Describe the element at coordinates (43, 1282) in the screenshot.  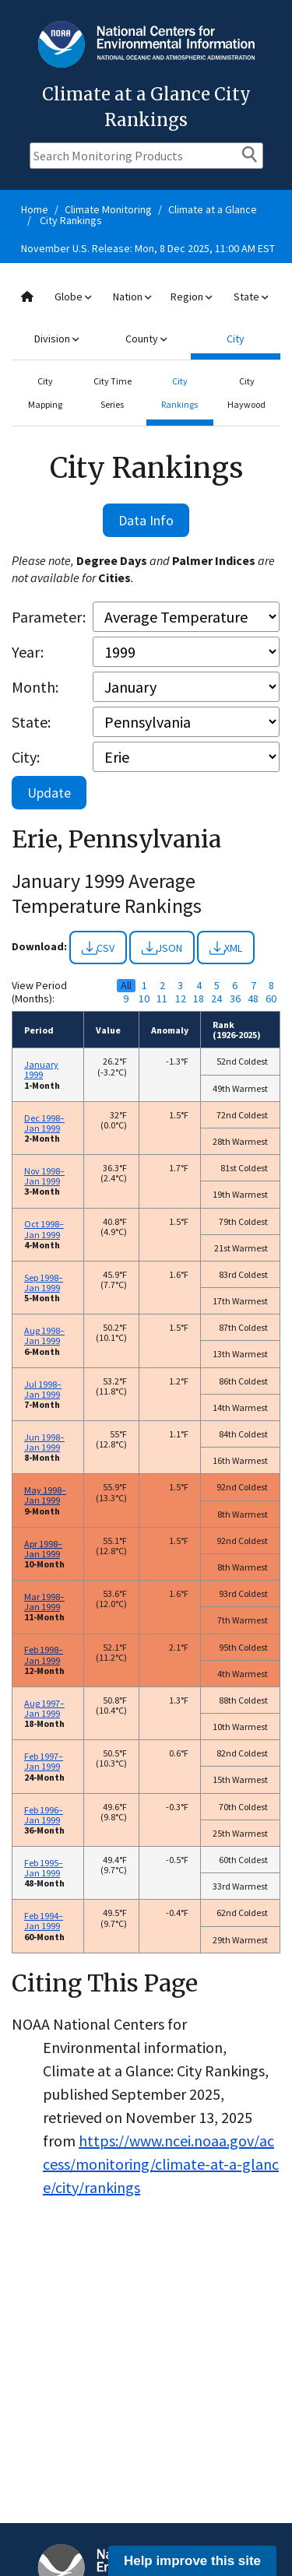
I see `Sep 1998–Jan 1999` at that location.